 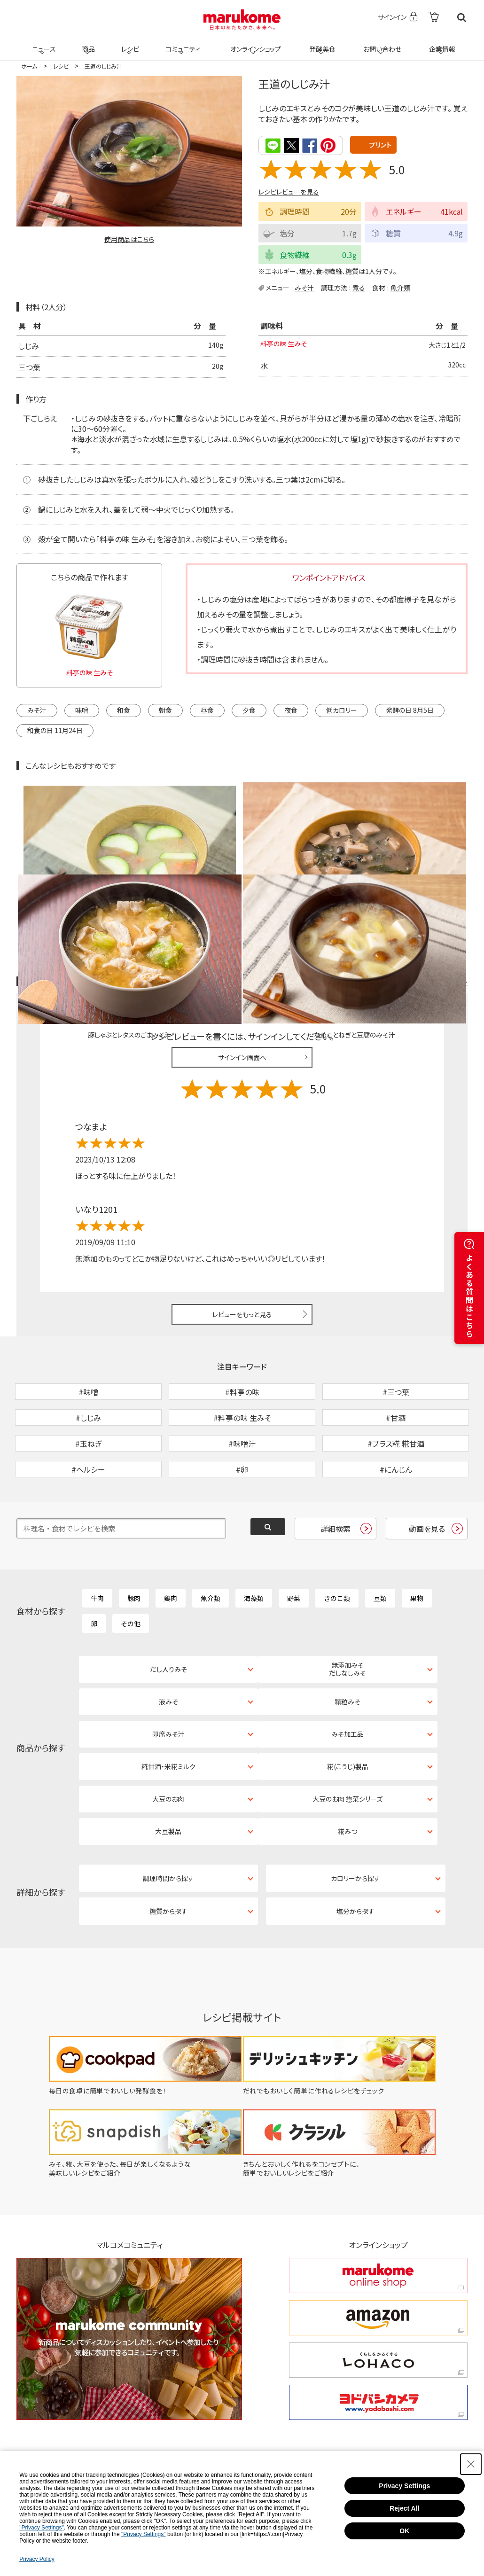 What do you see at coordinates (416, 1546) in the screenshot?
I see `果物` at bounding box center [416, 1546].